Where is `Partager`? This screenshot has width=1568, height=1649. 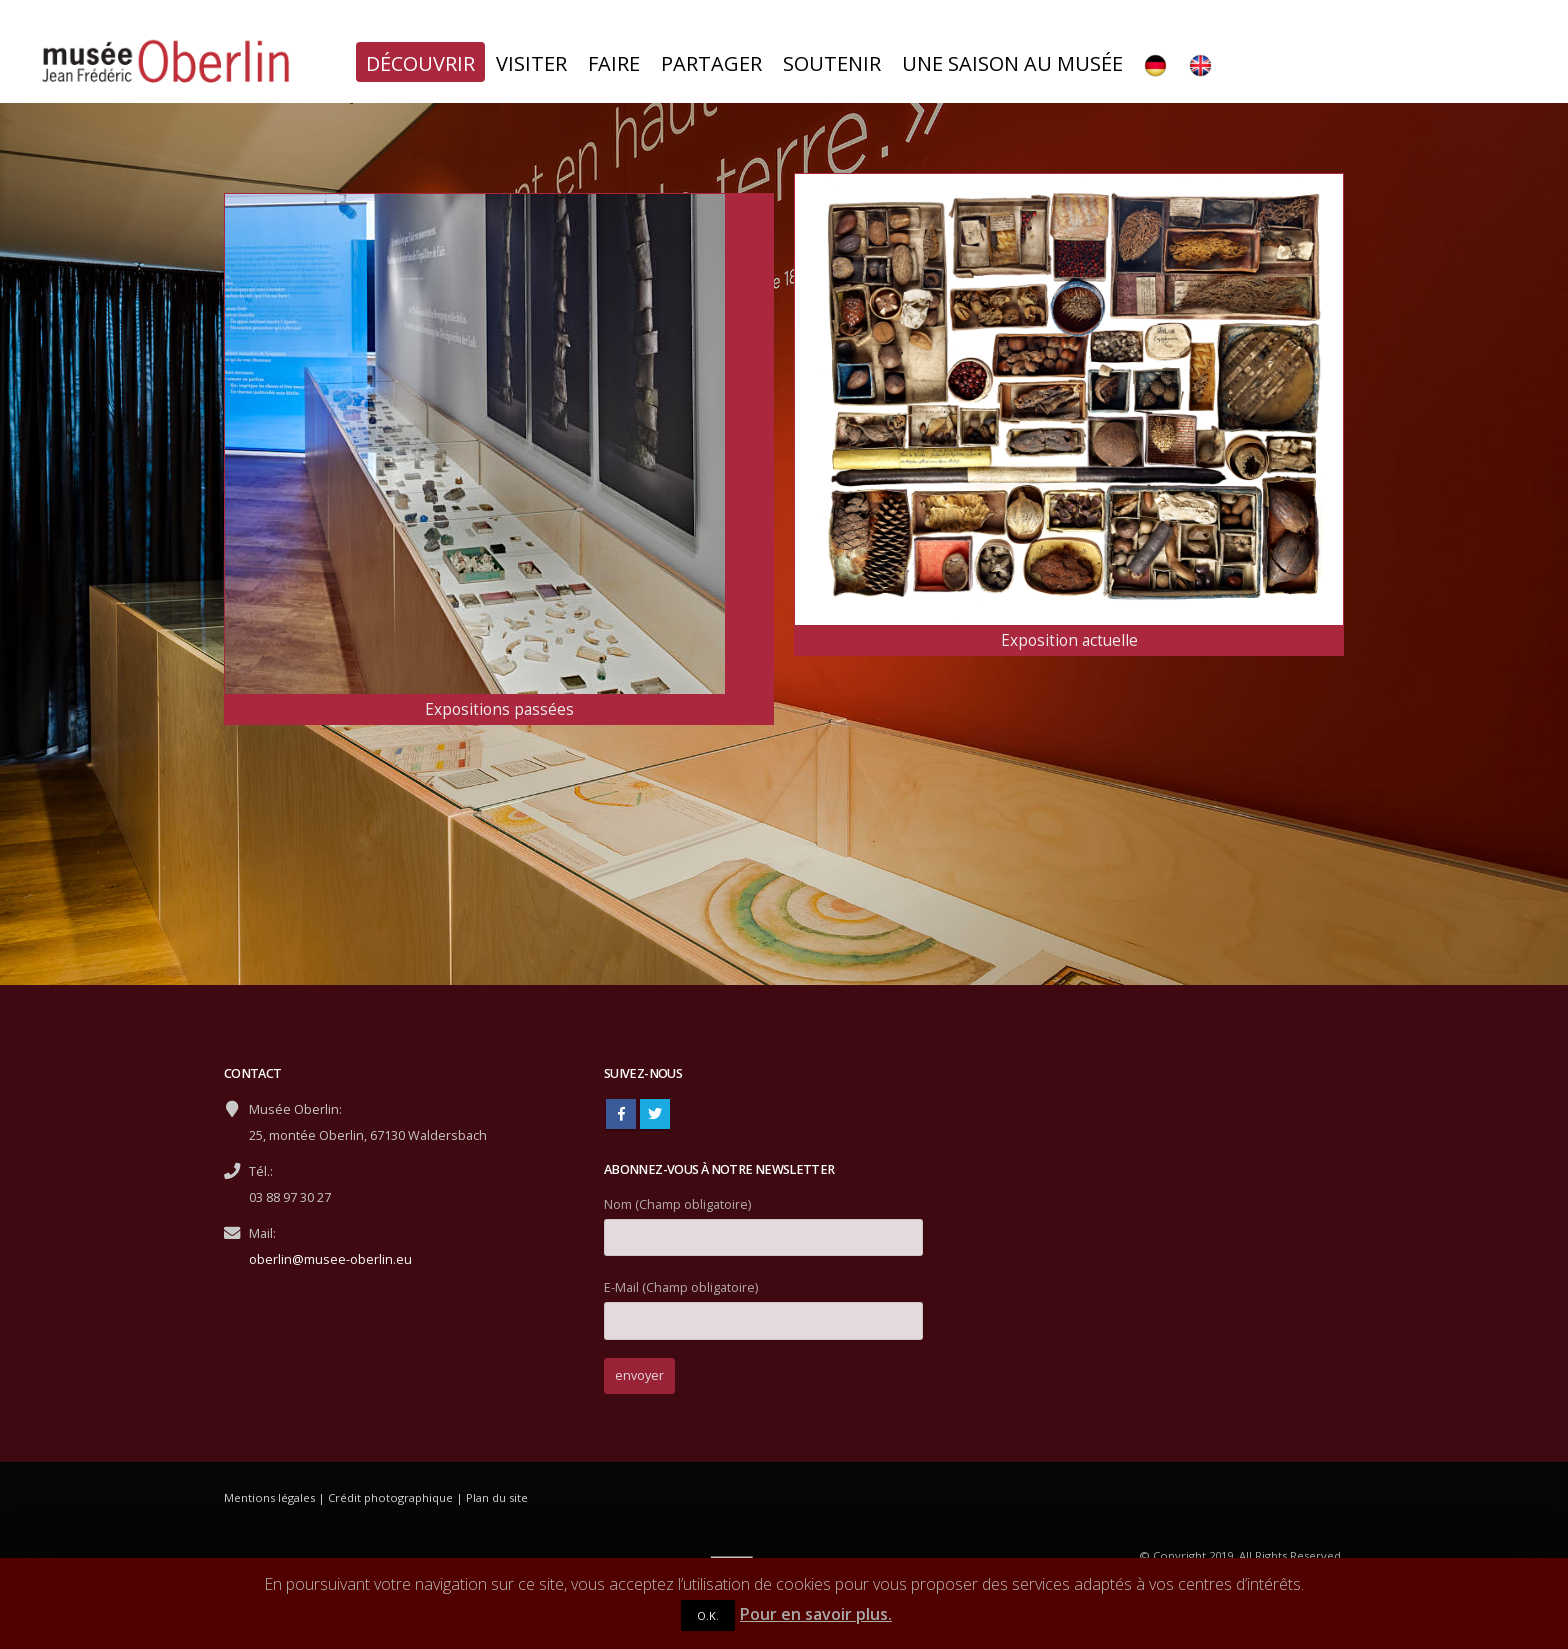 Partager is located at coordinates (711, 63).